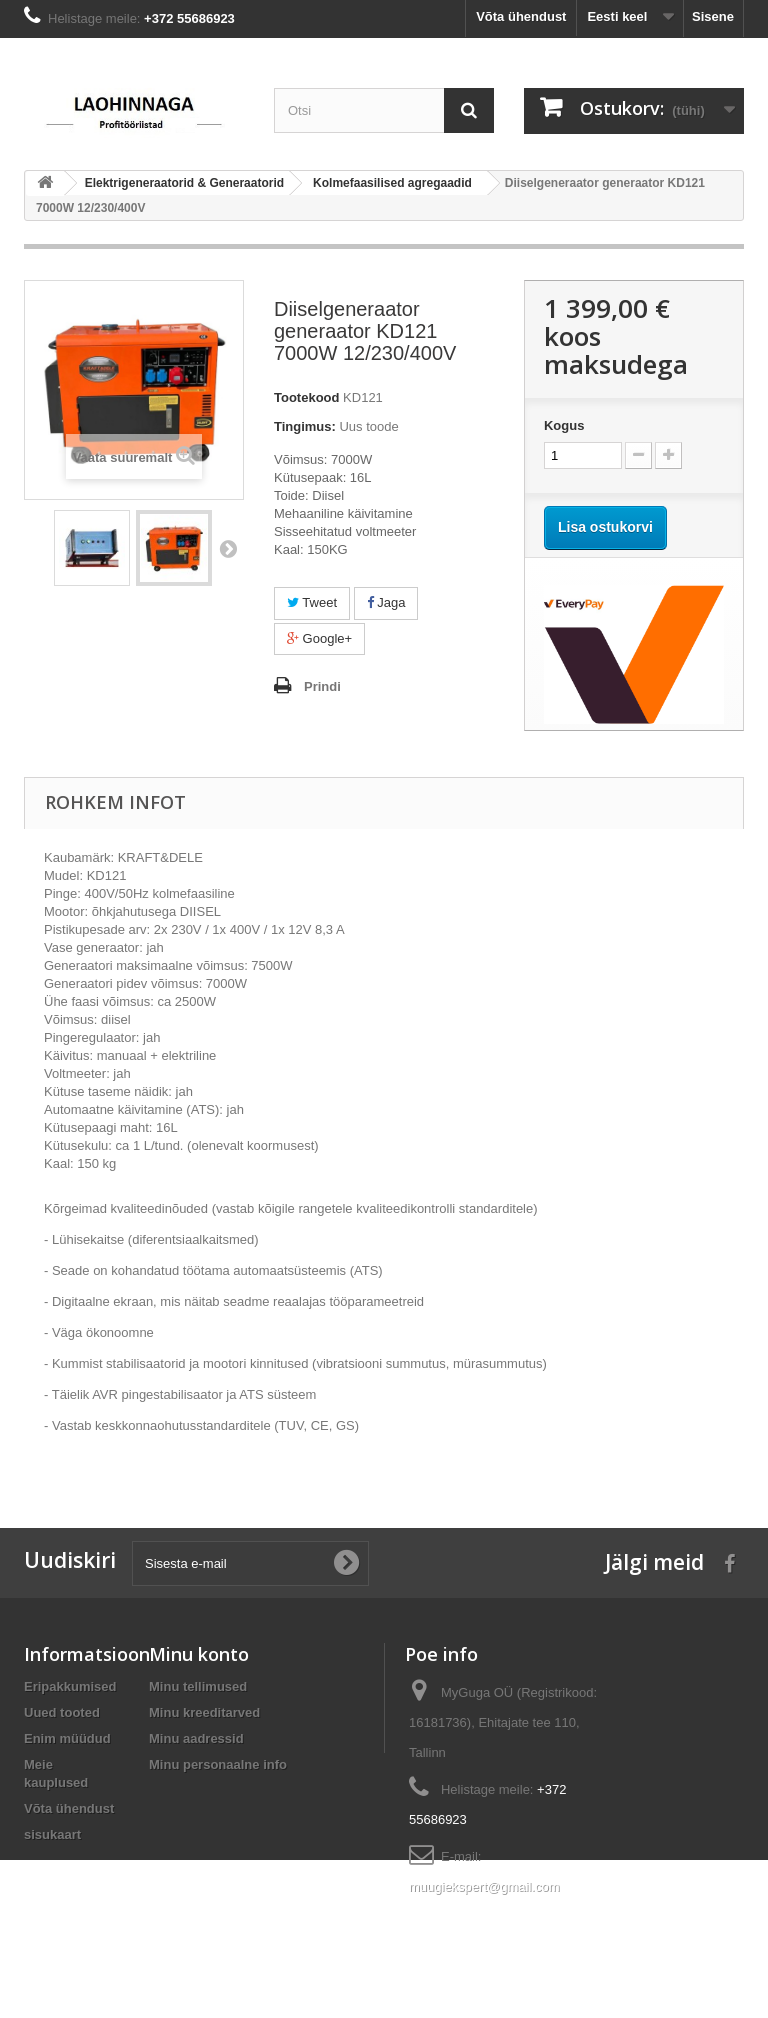  What do you see at coordinates (319, 638) in the screenshot?
I see `Google+` at bounding box center [319, 638].